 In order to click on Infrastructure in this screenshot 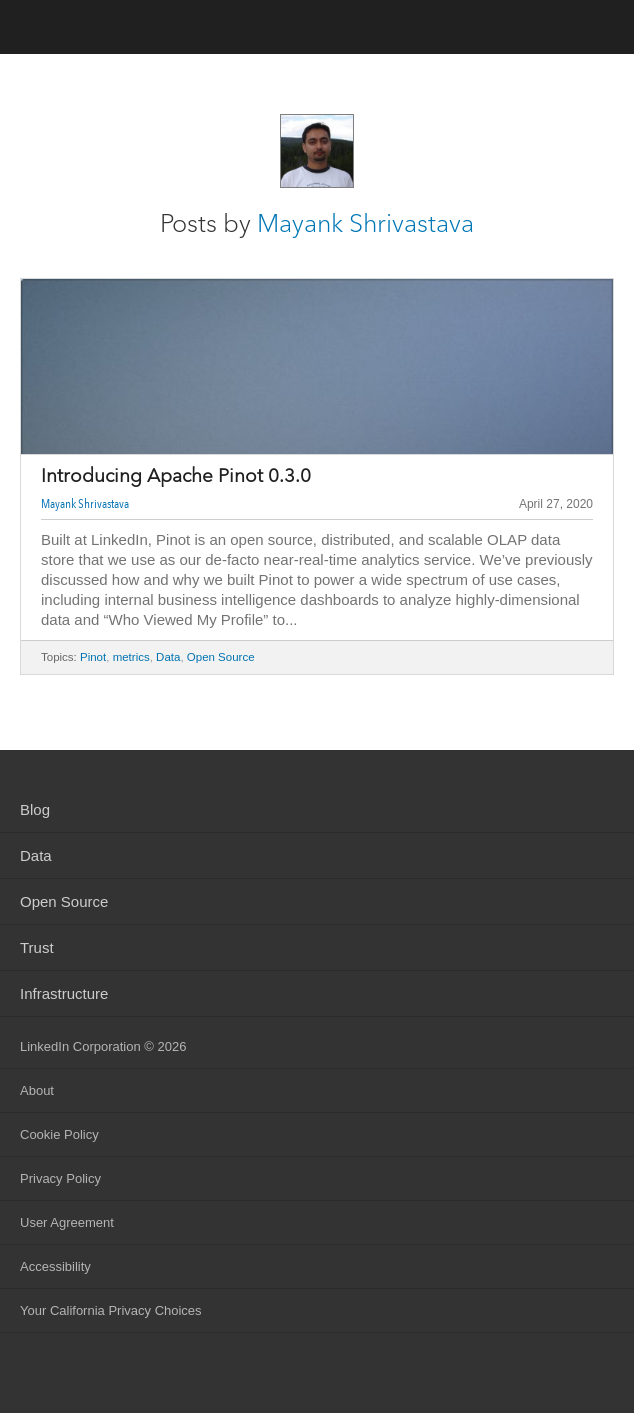, I will do `click(64, 993)`.